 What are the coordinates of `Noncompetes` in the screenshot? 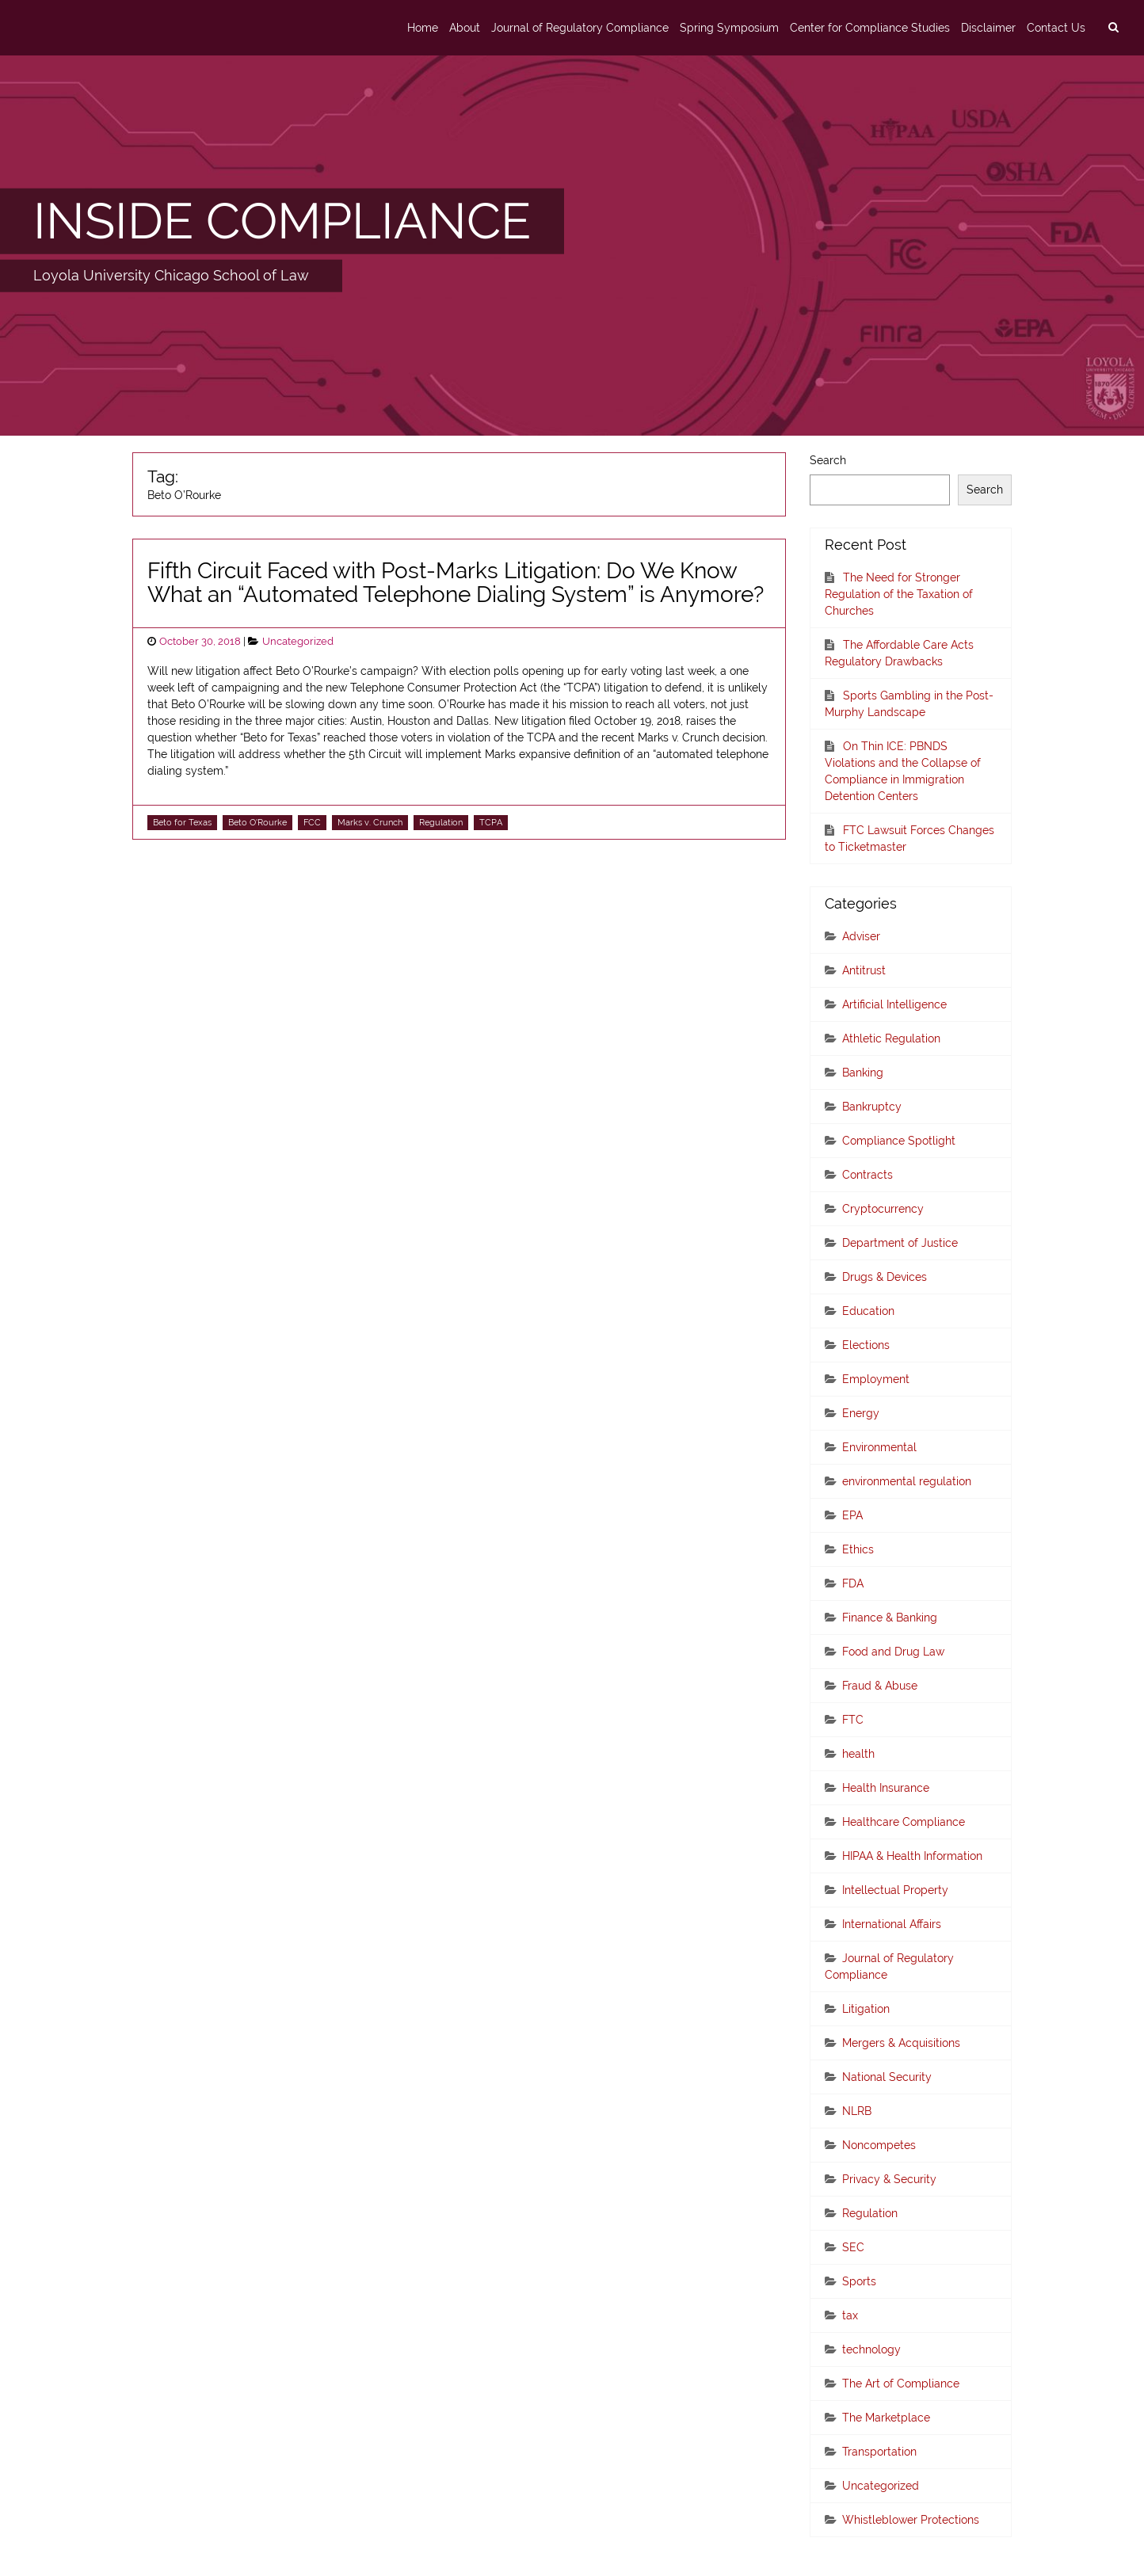 It's located at (879, 2145).